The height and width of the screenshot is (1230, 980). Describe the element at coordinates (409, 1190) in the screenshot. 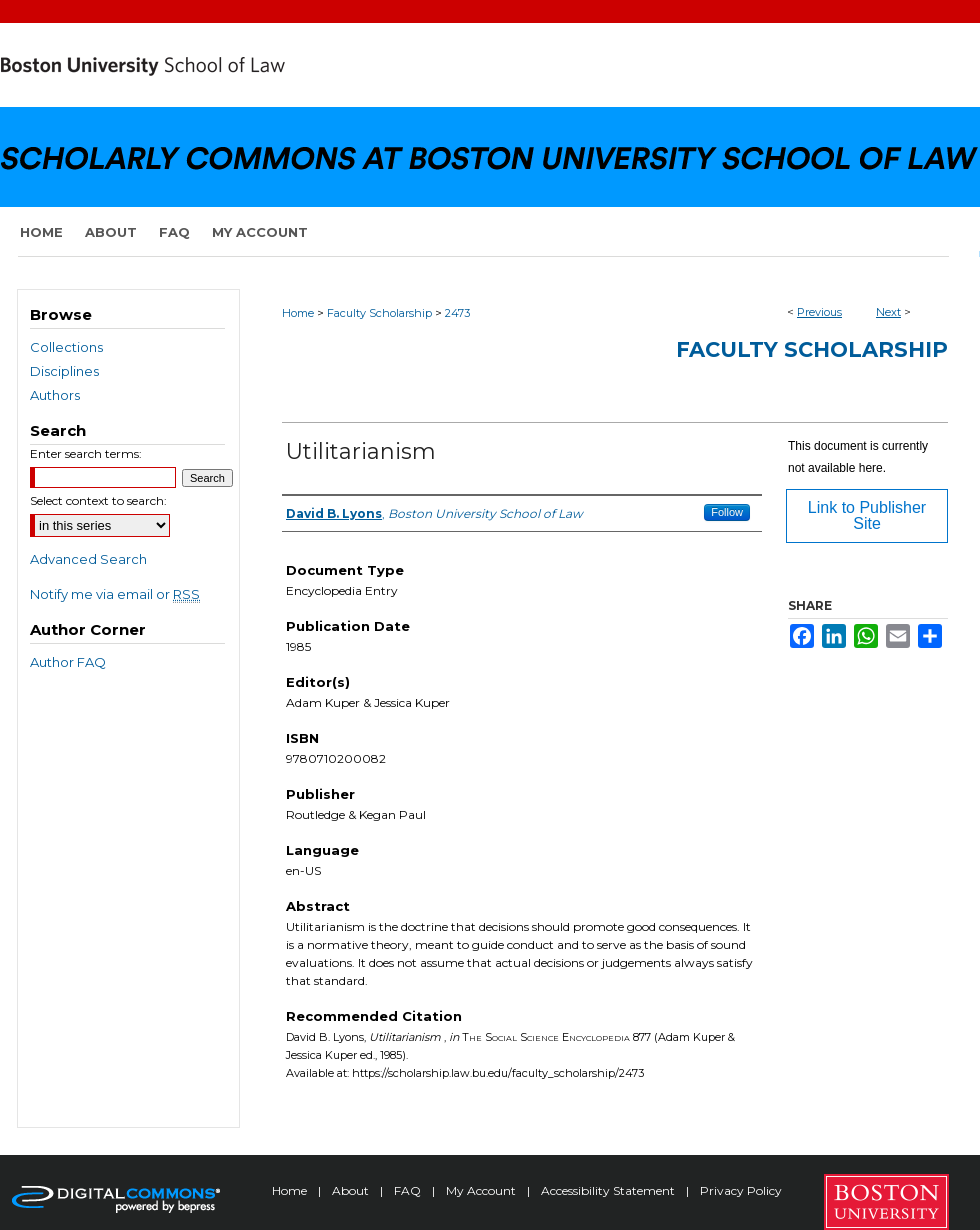

I see `FAQ` at that location.